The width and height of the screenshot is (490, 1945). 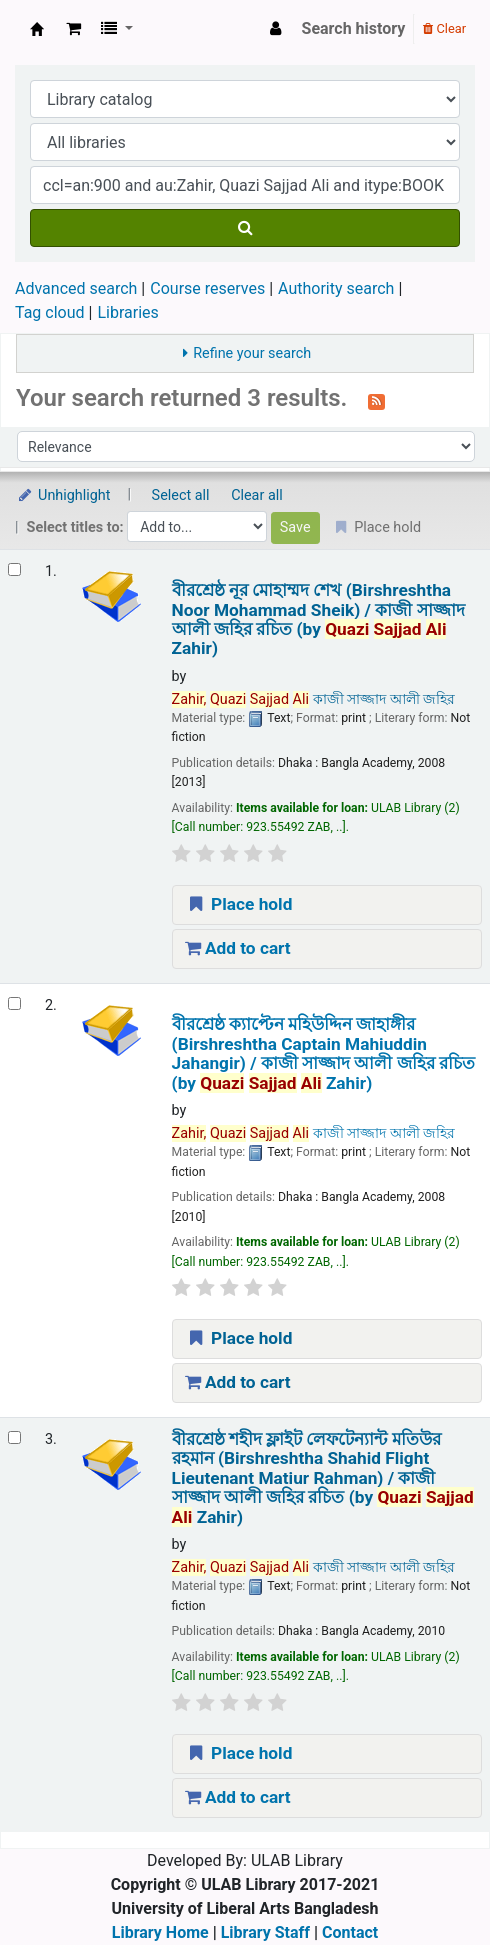 I want to click on Tag cloud, so click(x=50, y=312).